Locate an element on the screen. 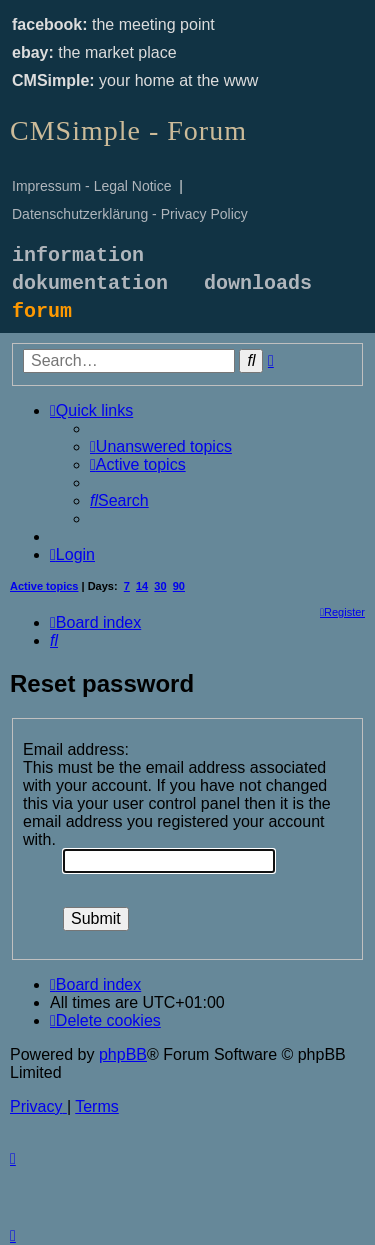 The image size is (375, 1245). [menuitem] is located at coordinates (161, 446).